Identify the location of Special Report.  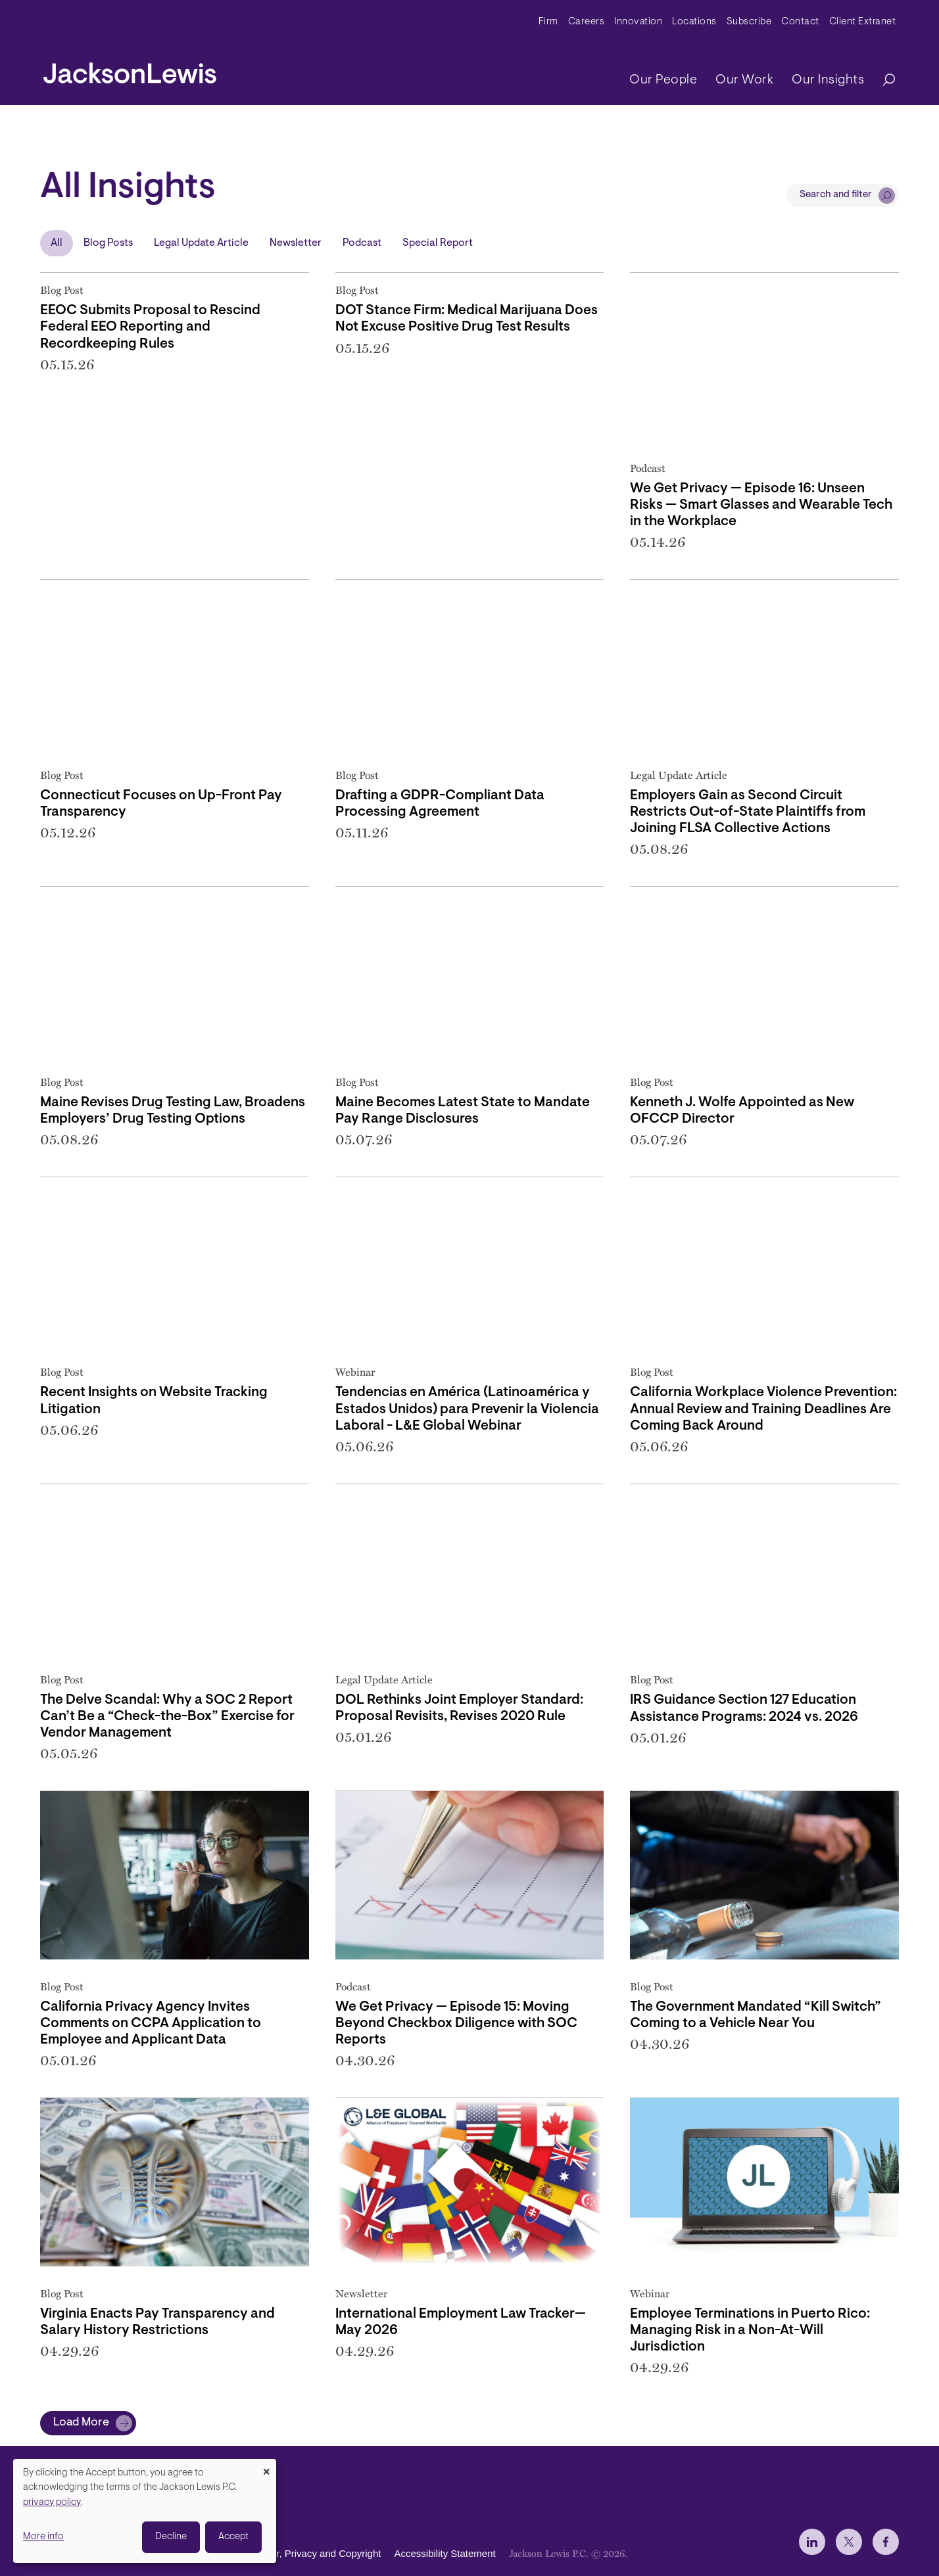
(437, 243).